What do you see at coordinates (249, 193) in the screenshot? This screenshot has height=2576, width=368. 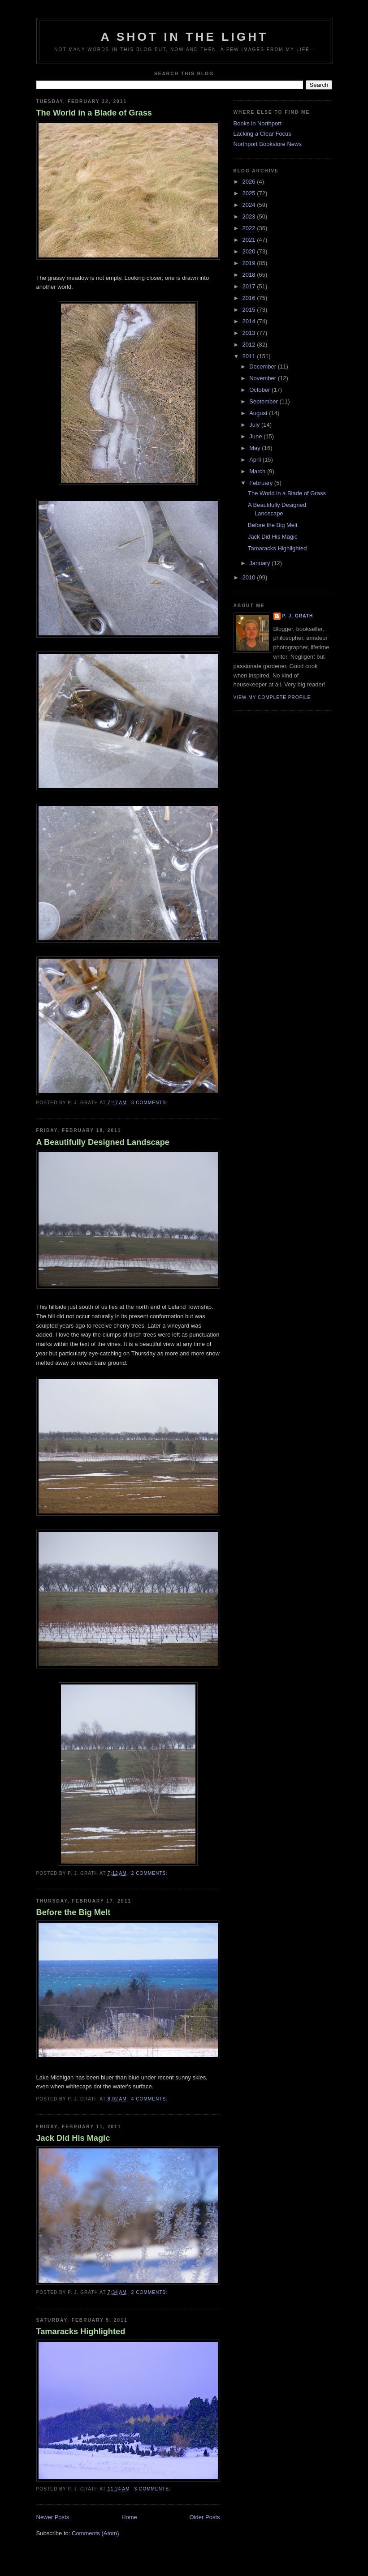 I see `2025` at bounding box center [249, 193].